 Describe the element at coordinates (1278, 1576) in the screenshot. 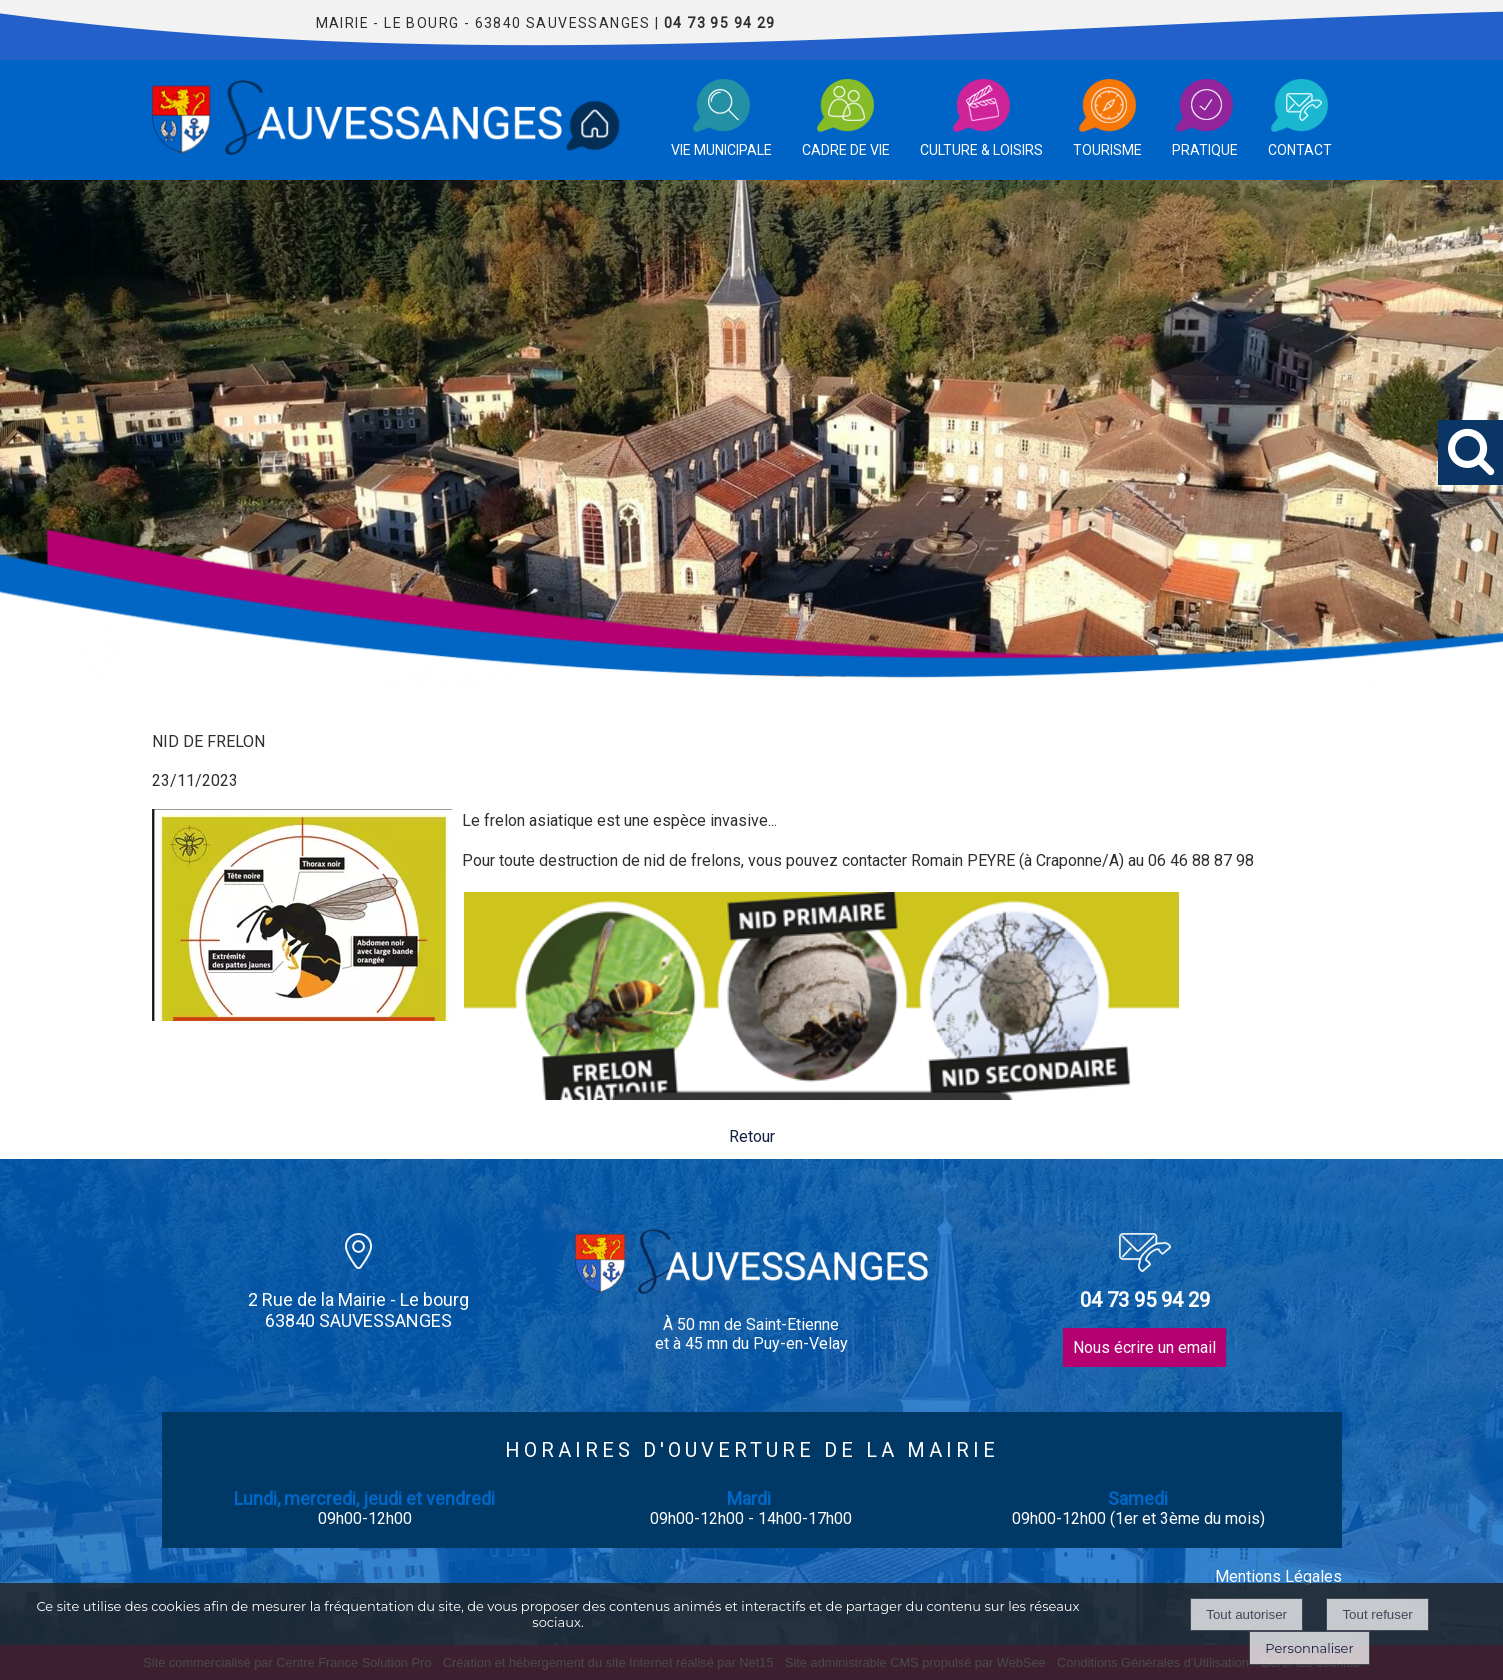

I see `Mentions Légales` at that location.